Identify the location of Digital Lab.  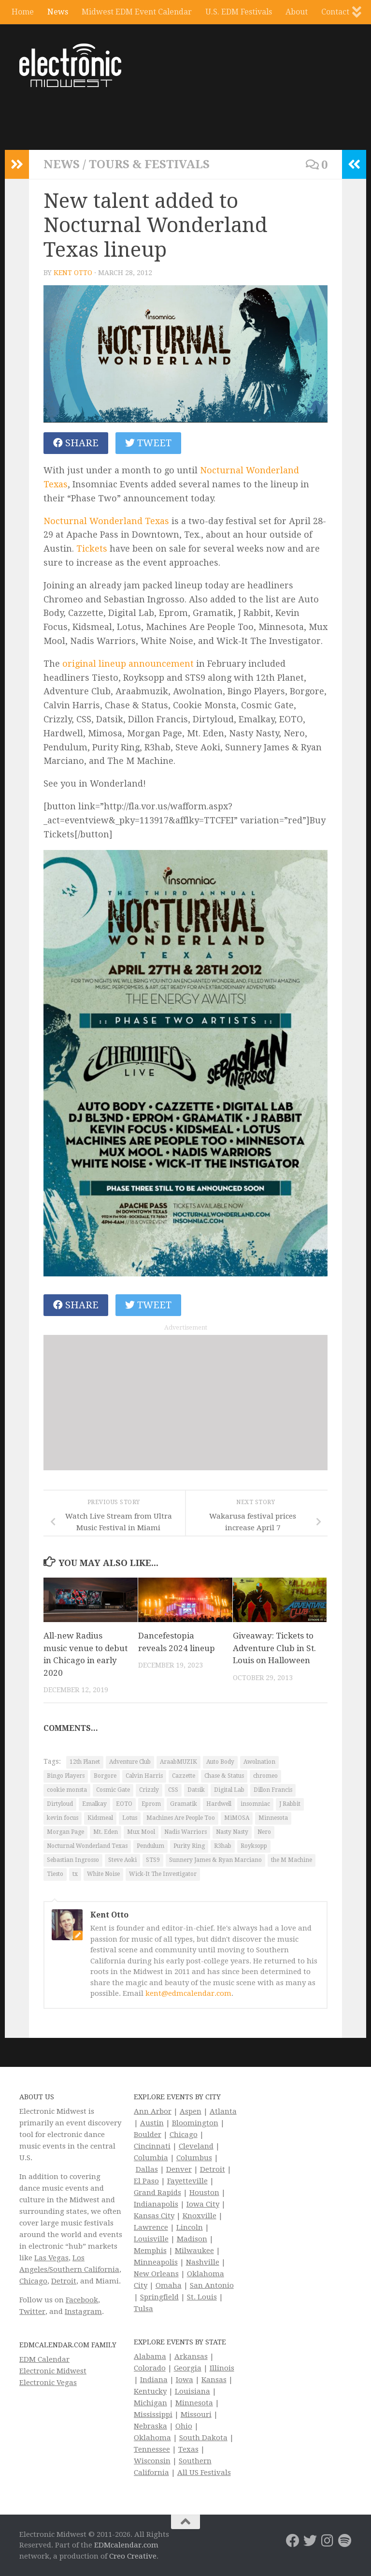
(229, 1789).